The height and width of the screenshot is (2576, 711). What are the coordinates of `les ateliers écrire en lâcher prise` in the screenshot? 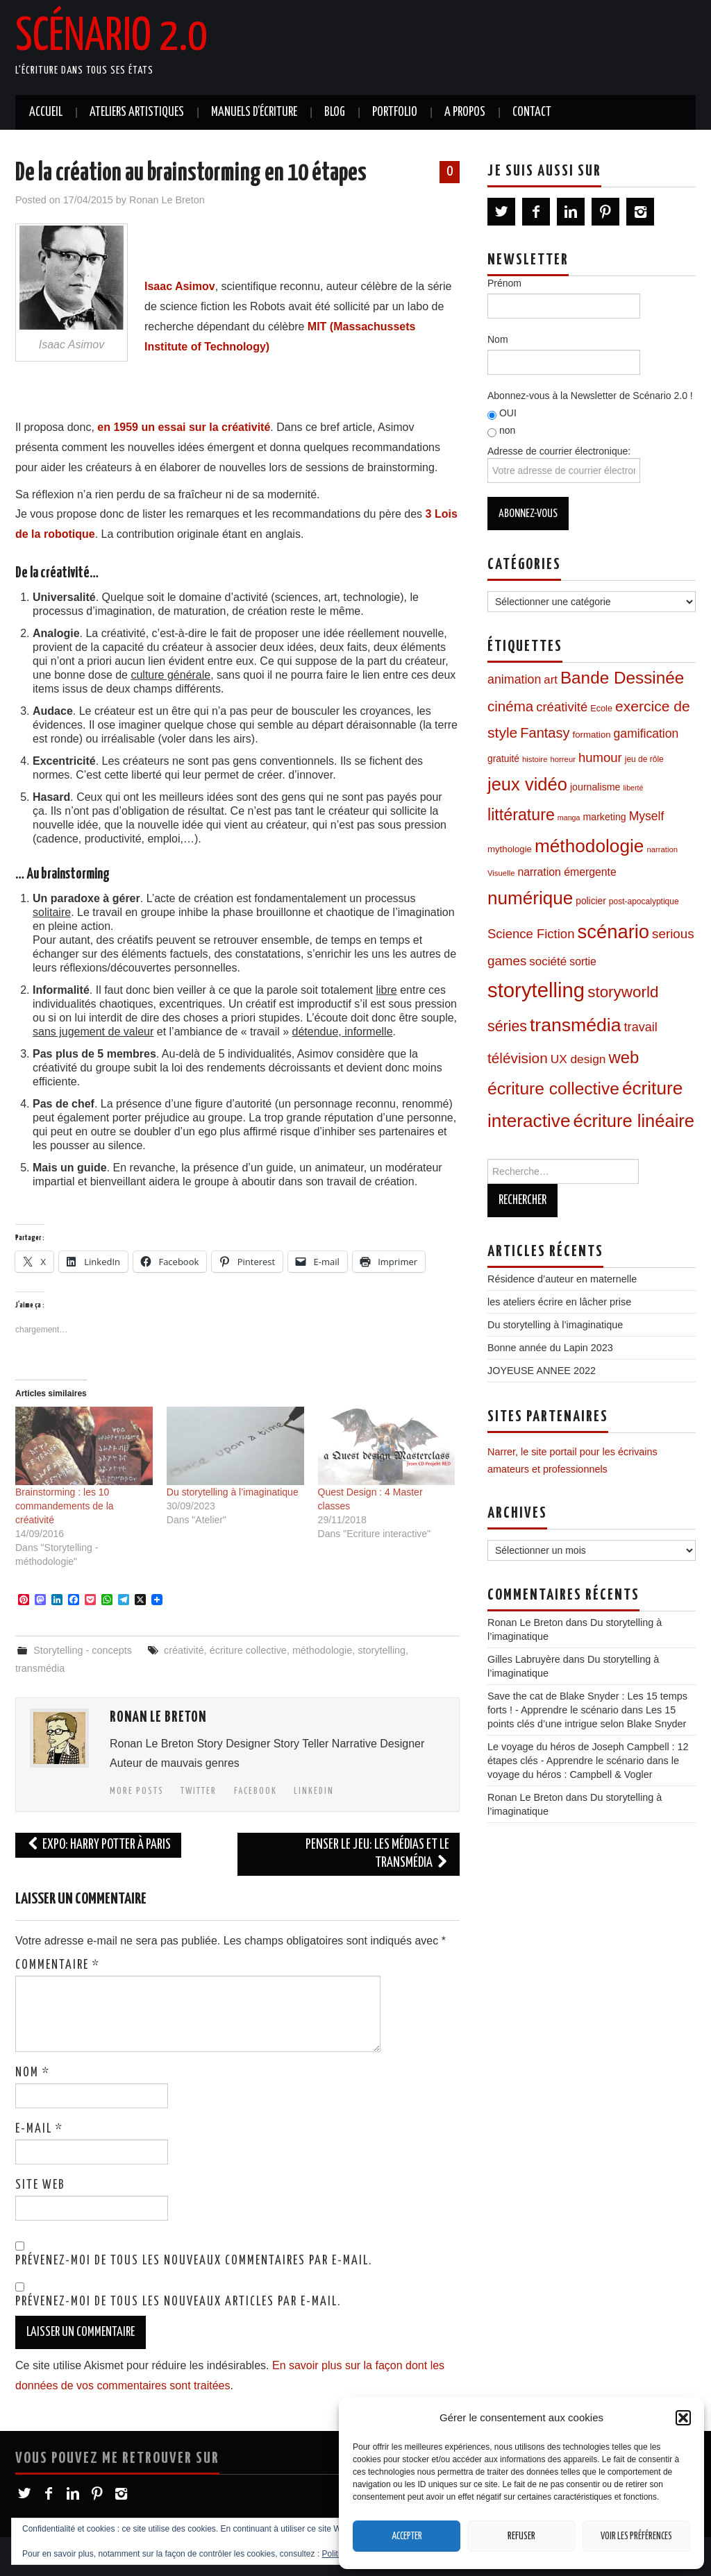 It's located at (559, 1301).